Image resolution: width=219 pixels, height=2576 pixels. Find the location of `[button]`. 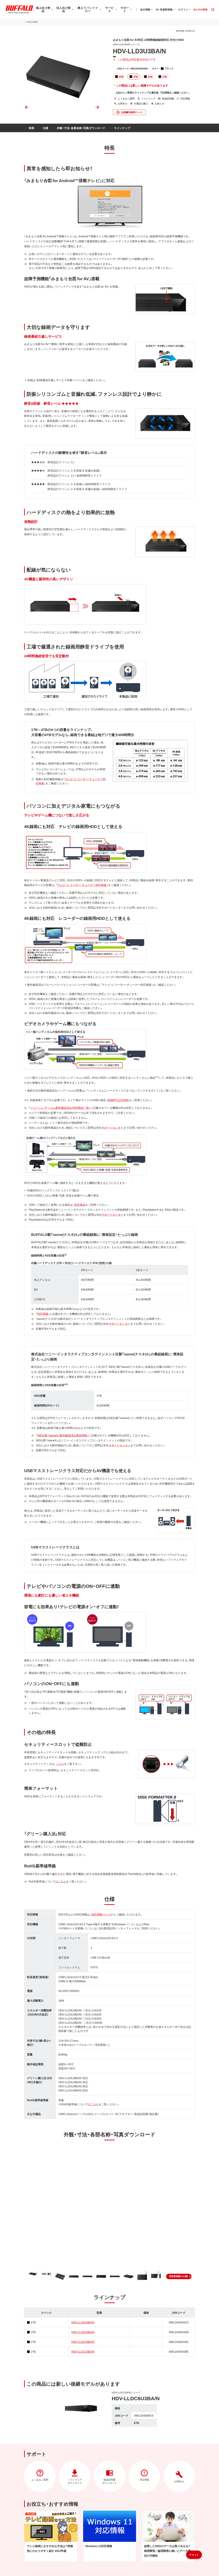

[button] is located at coordinates (179, 2276).